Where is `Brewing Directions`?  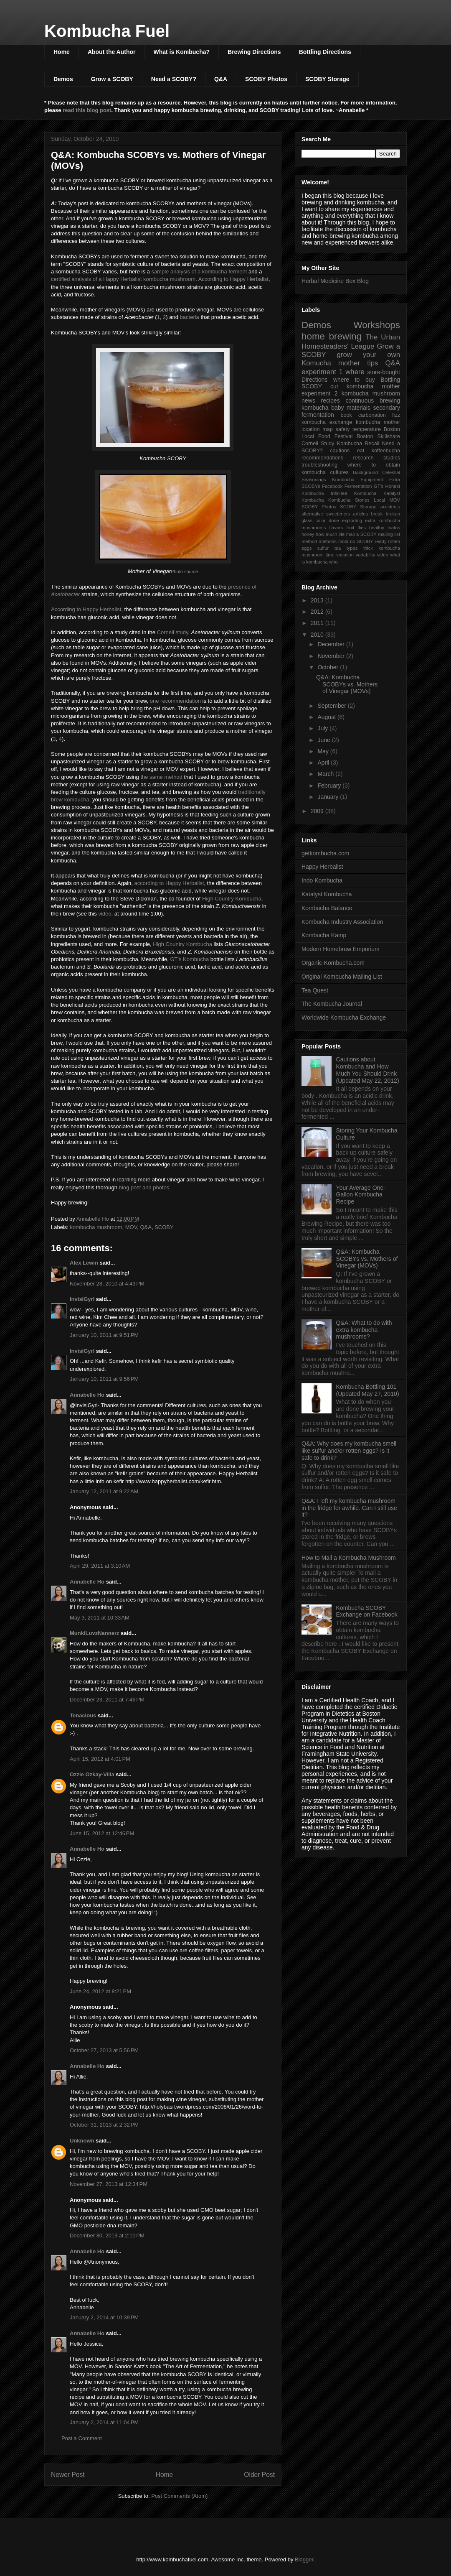
Brewing Directions is located at coordinates (254, 51).